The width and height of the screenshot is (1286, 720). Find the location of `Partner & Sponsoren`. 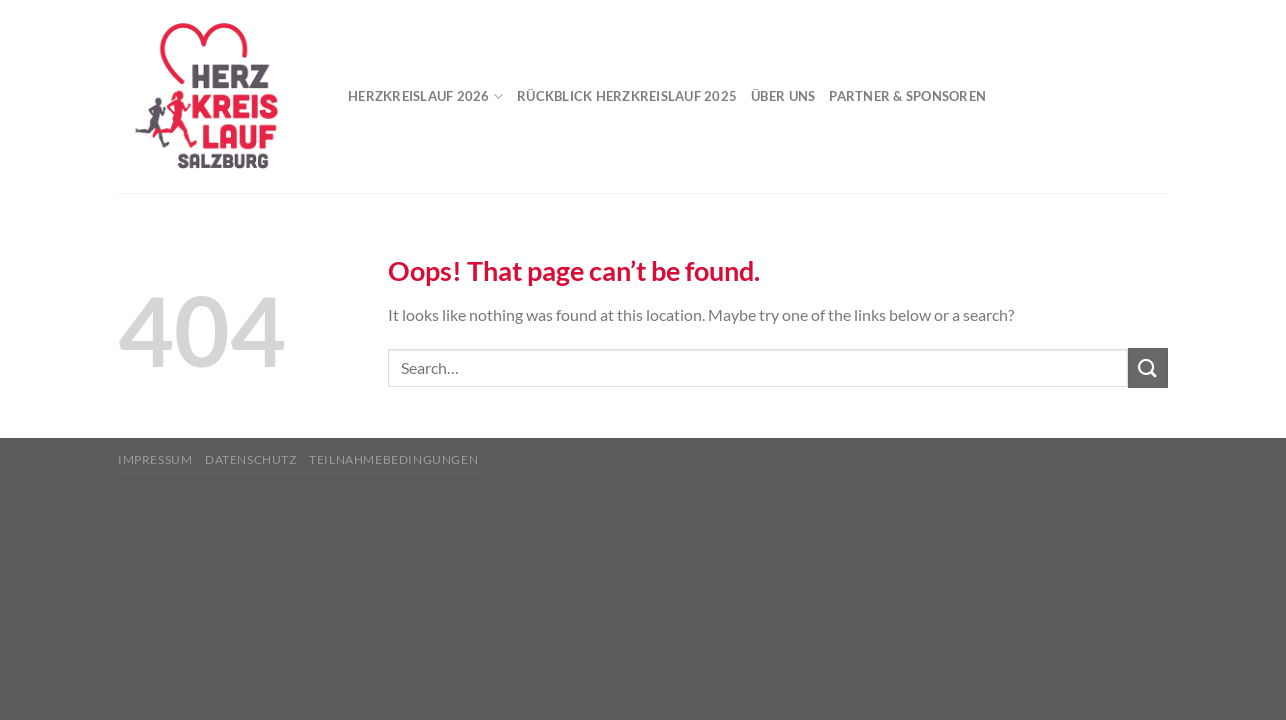

Partner & Sponsoren is located at coordinates (907, 96).